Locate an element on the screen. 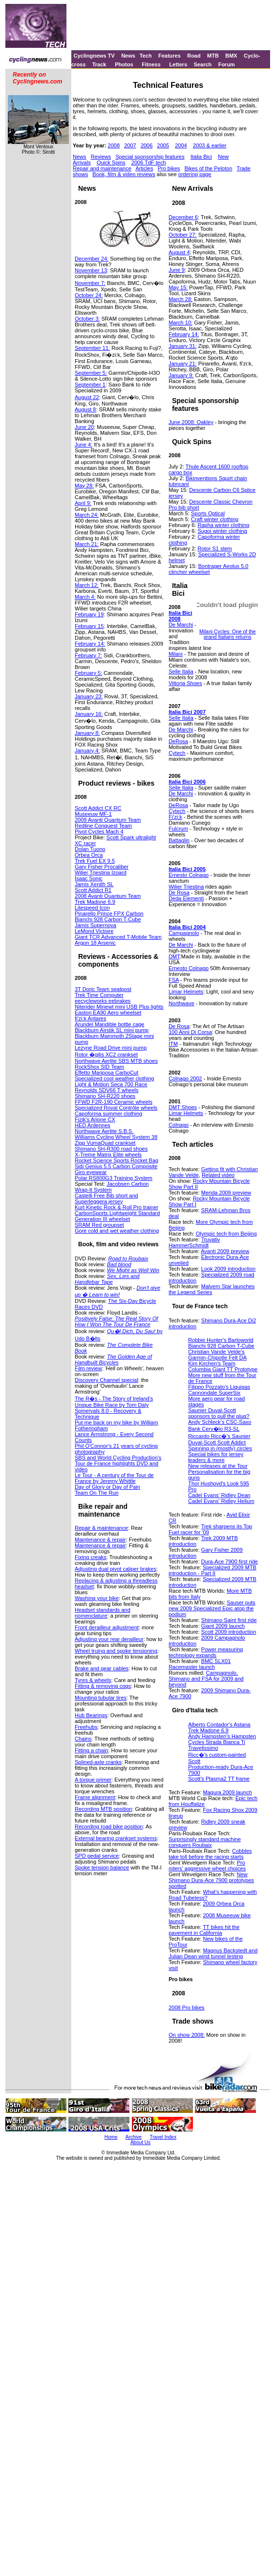 The height and width of the screenshot is (2576, 274). Chains is located at coordinates (83, 1739).